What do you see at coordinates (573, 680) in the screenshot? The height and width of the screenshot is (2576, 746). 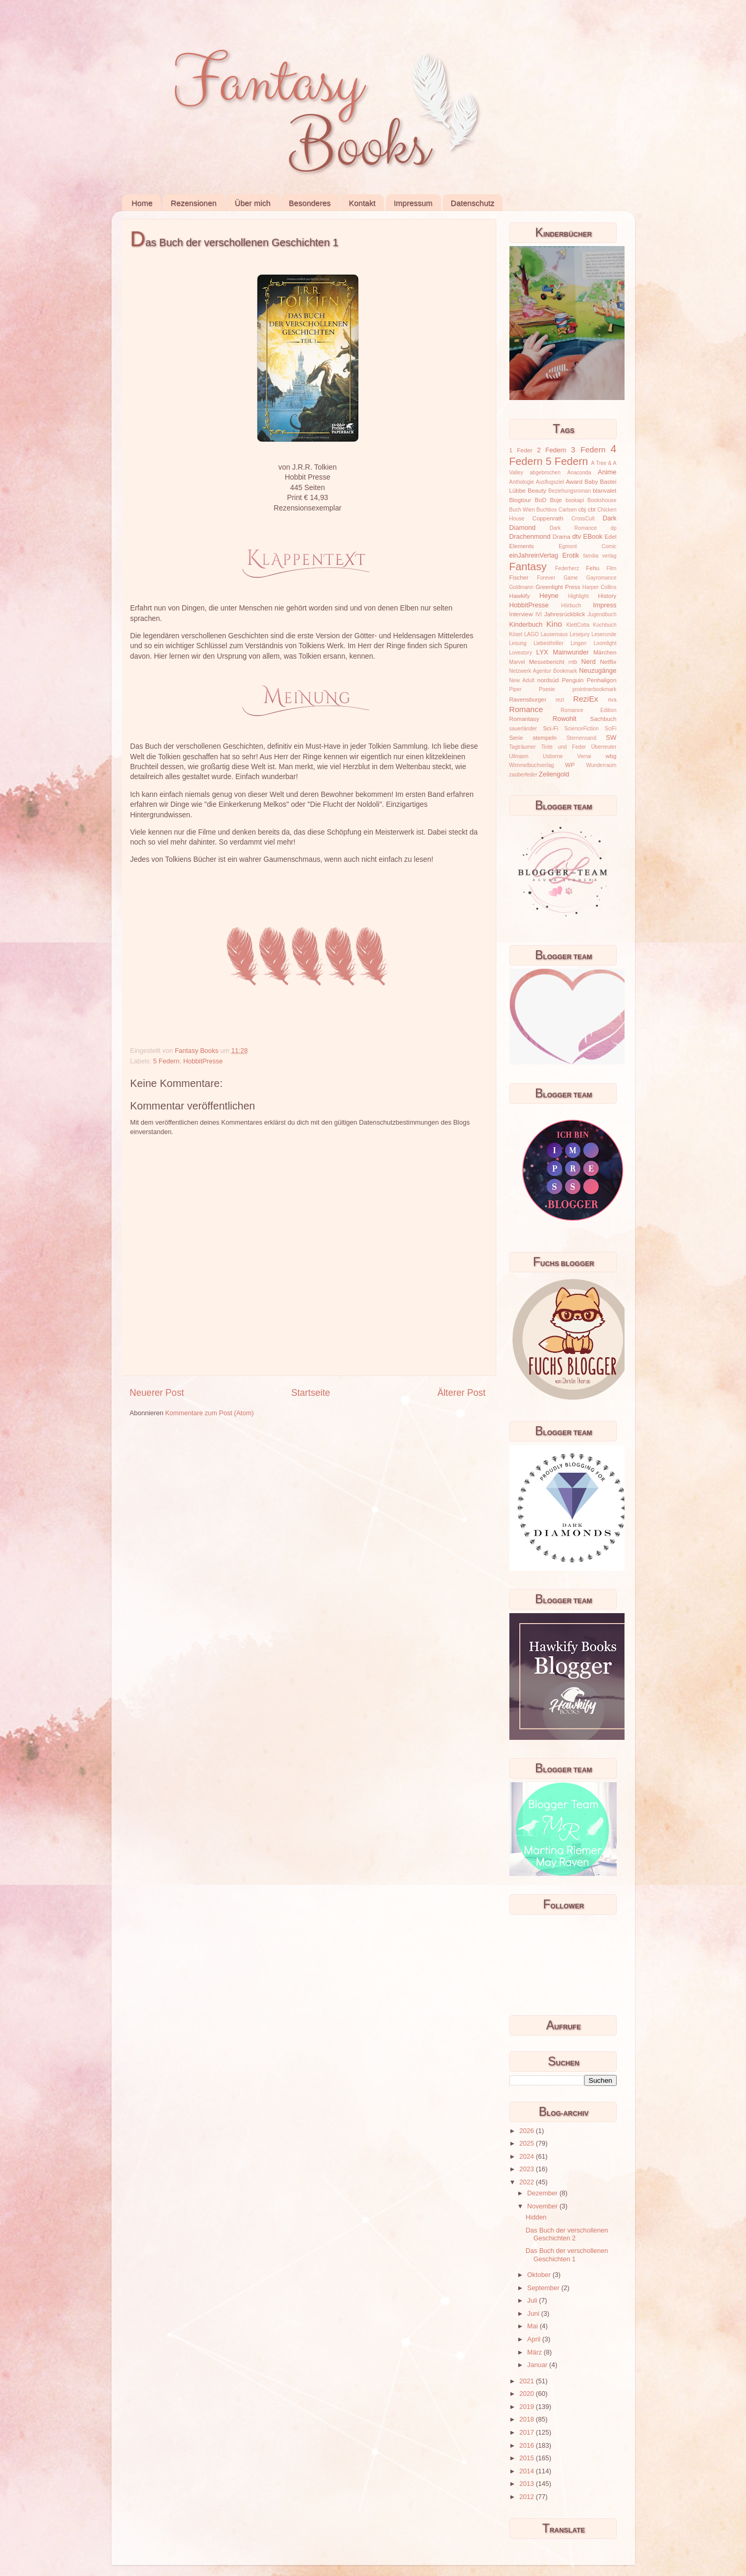 I see `Penguin` at bounding box center [573, 680].